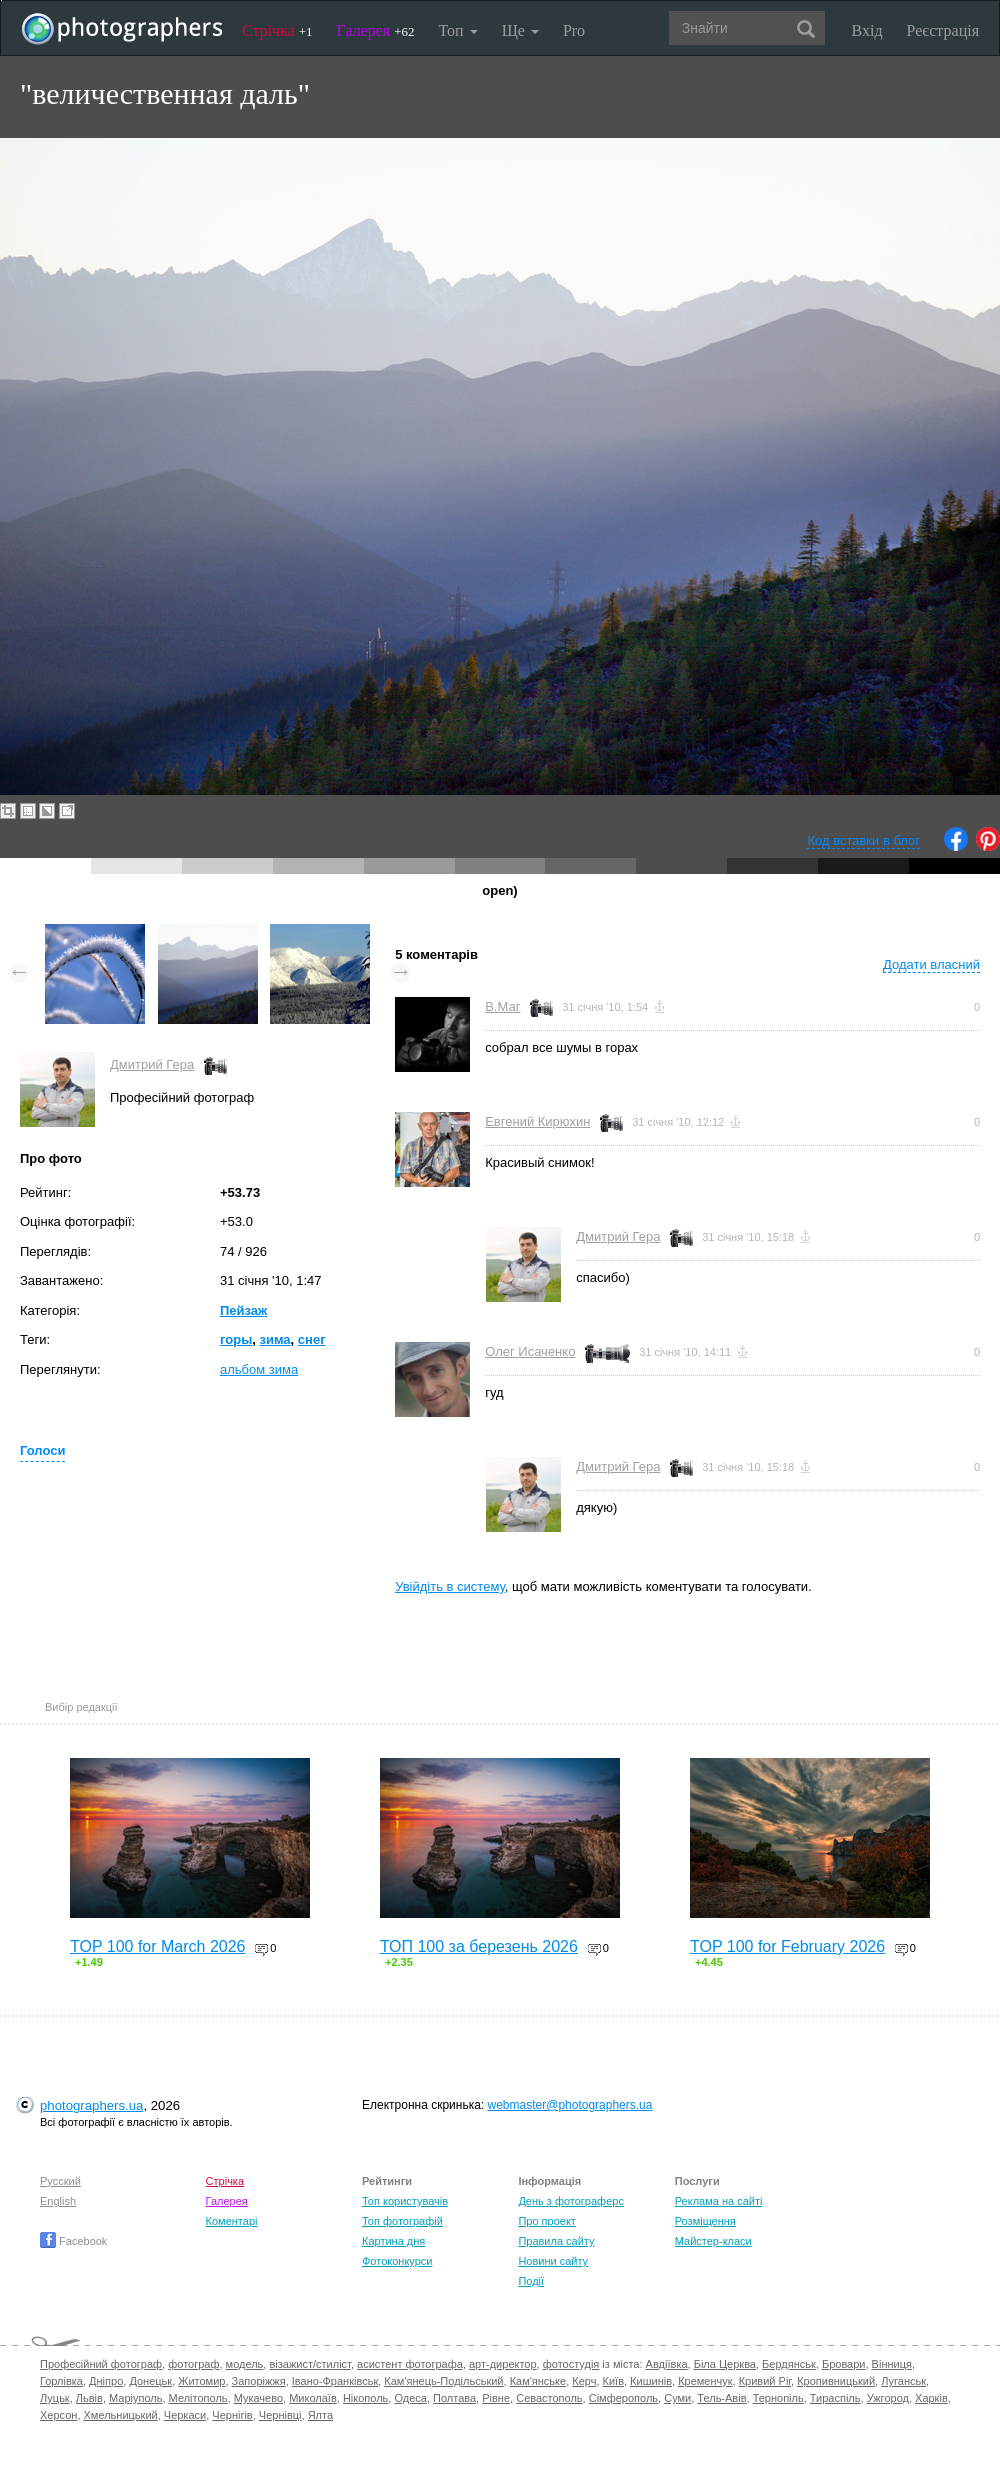 Image resolution: width=1000 pixels, height=2486 pixels. I want to click on TOP 100 for February 2026, so click(787, 1946).